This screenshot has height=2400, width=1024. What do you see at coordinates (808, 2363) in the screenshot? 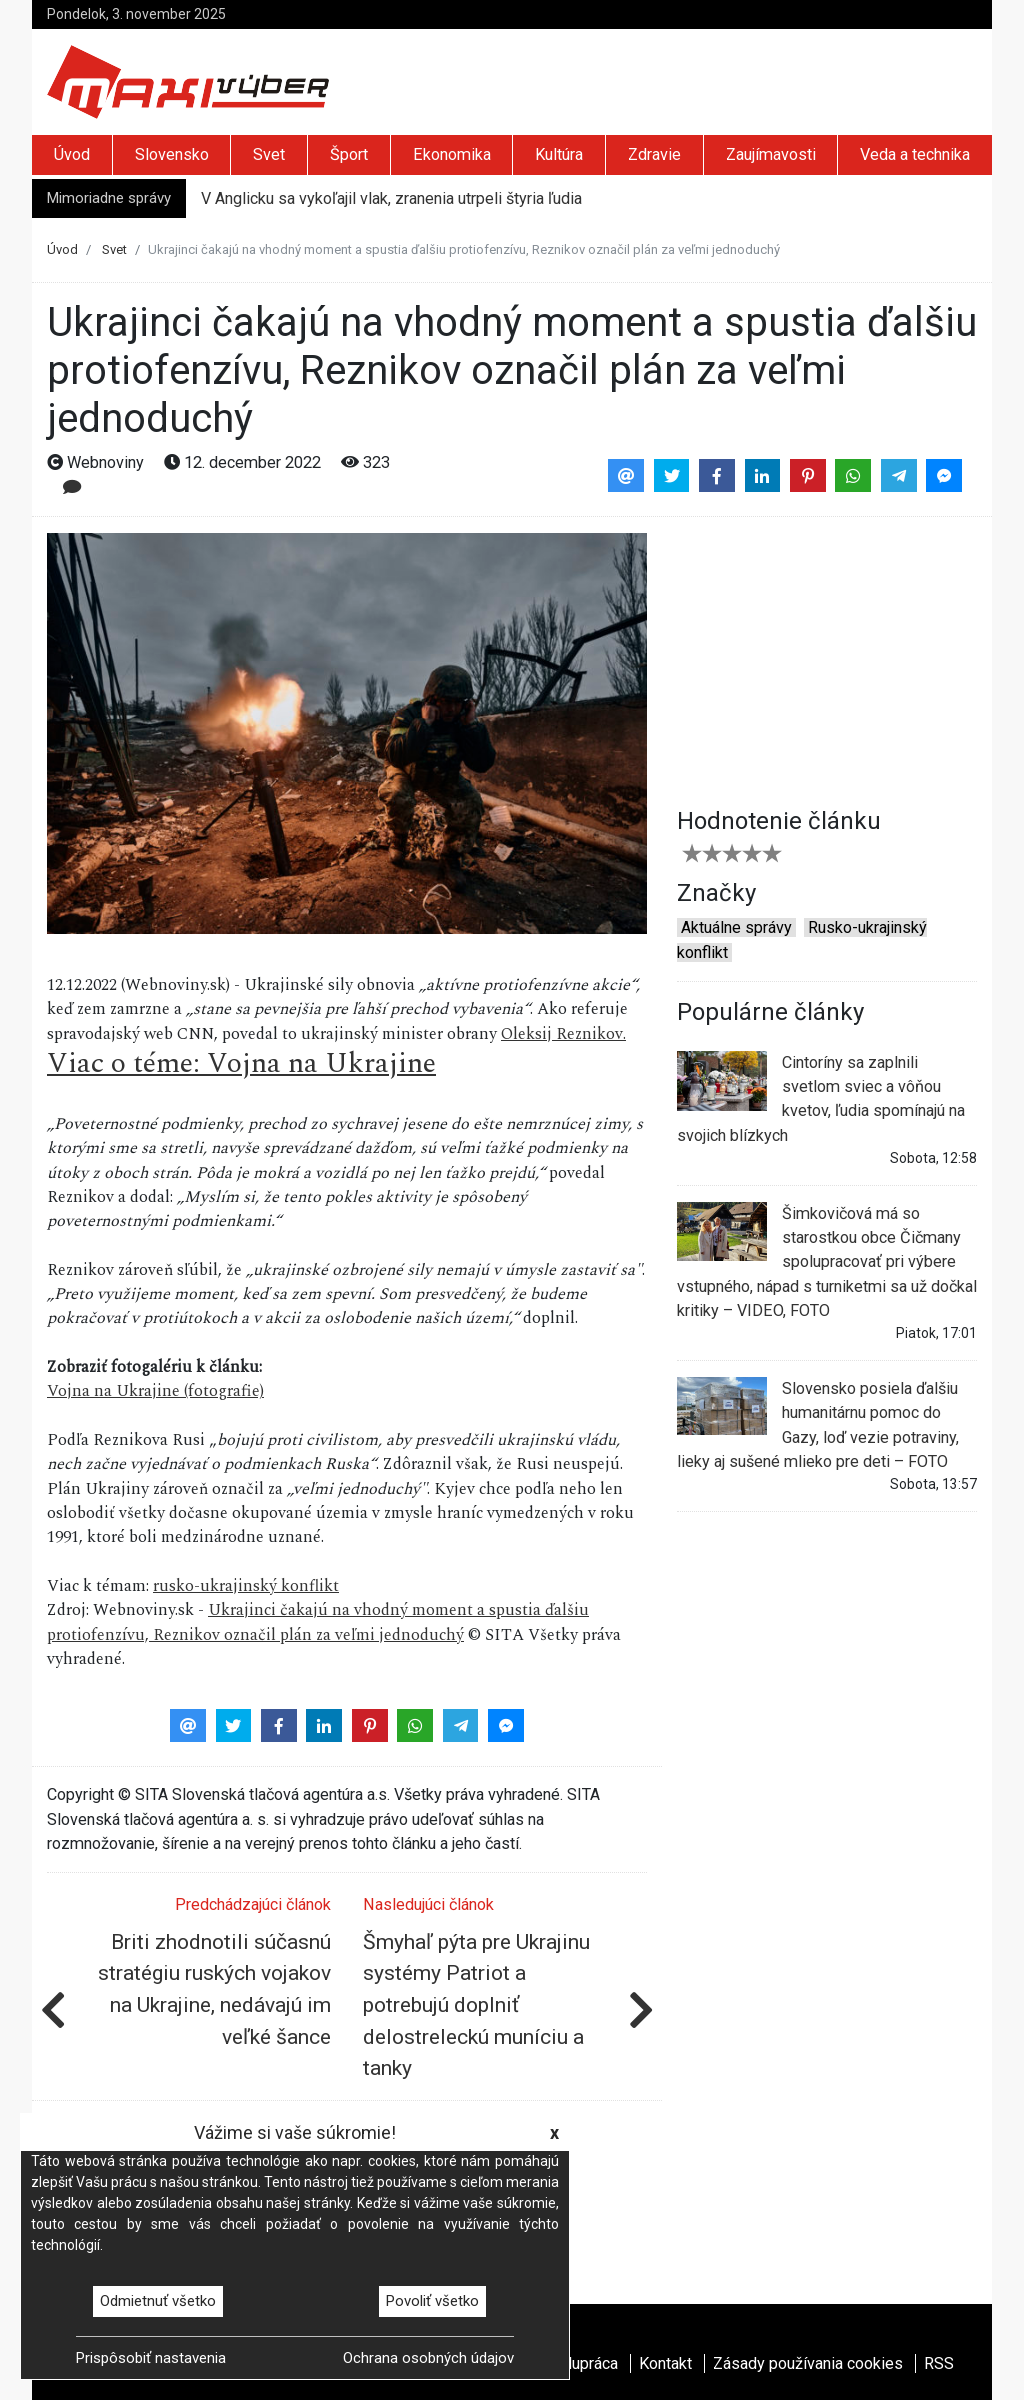
I see `Zásady používania cookies` at bounding box center [808, 2363].